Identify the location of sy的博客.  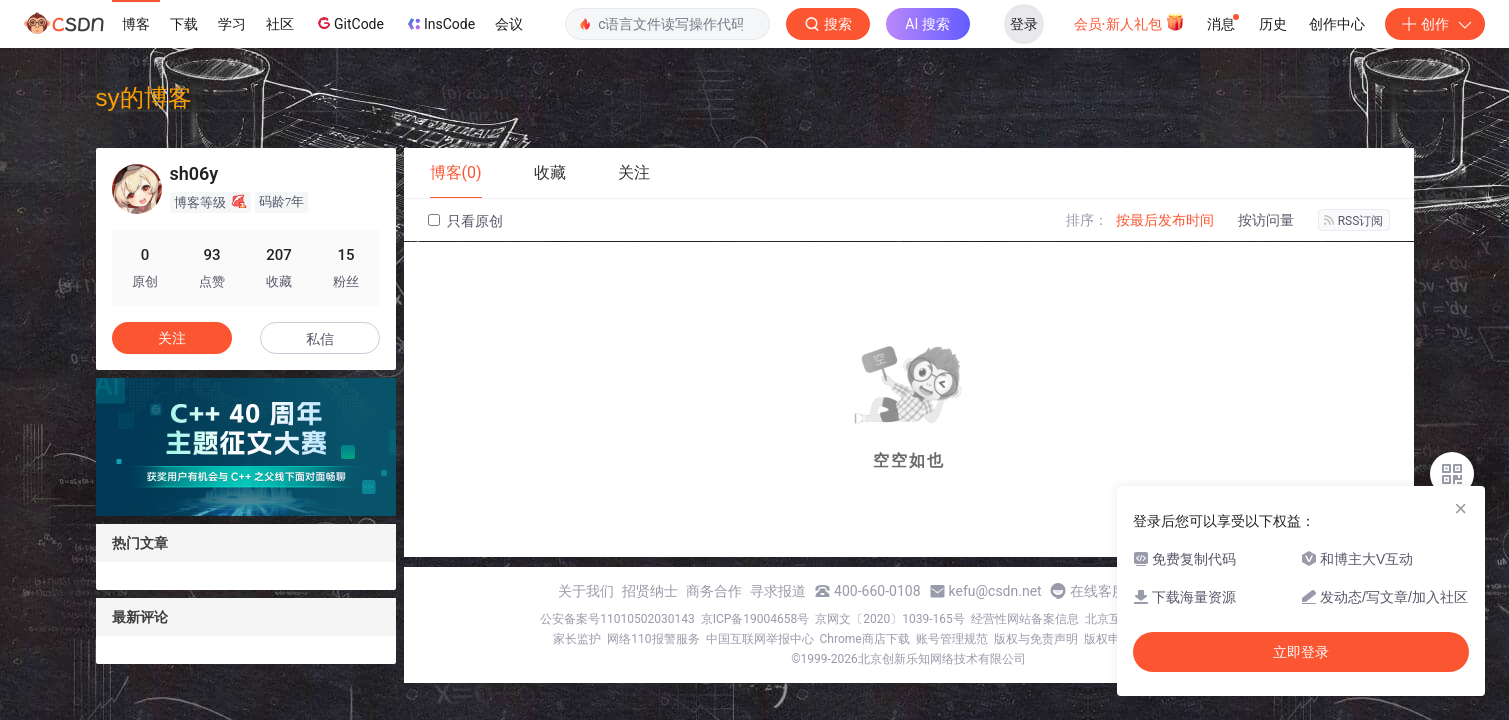
(144, 97).